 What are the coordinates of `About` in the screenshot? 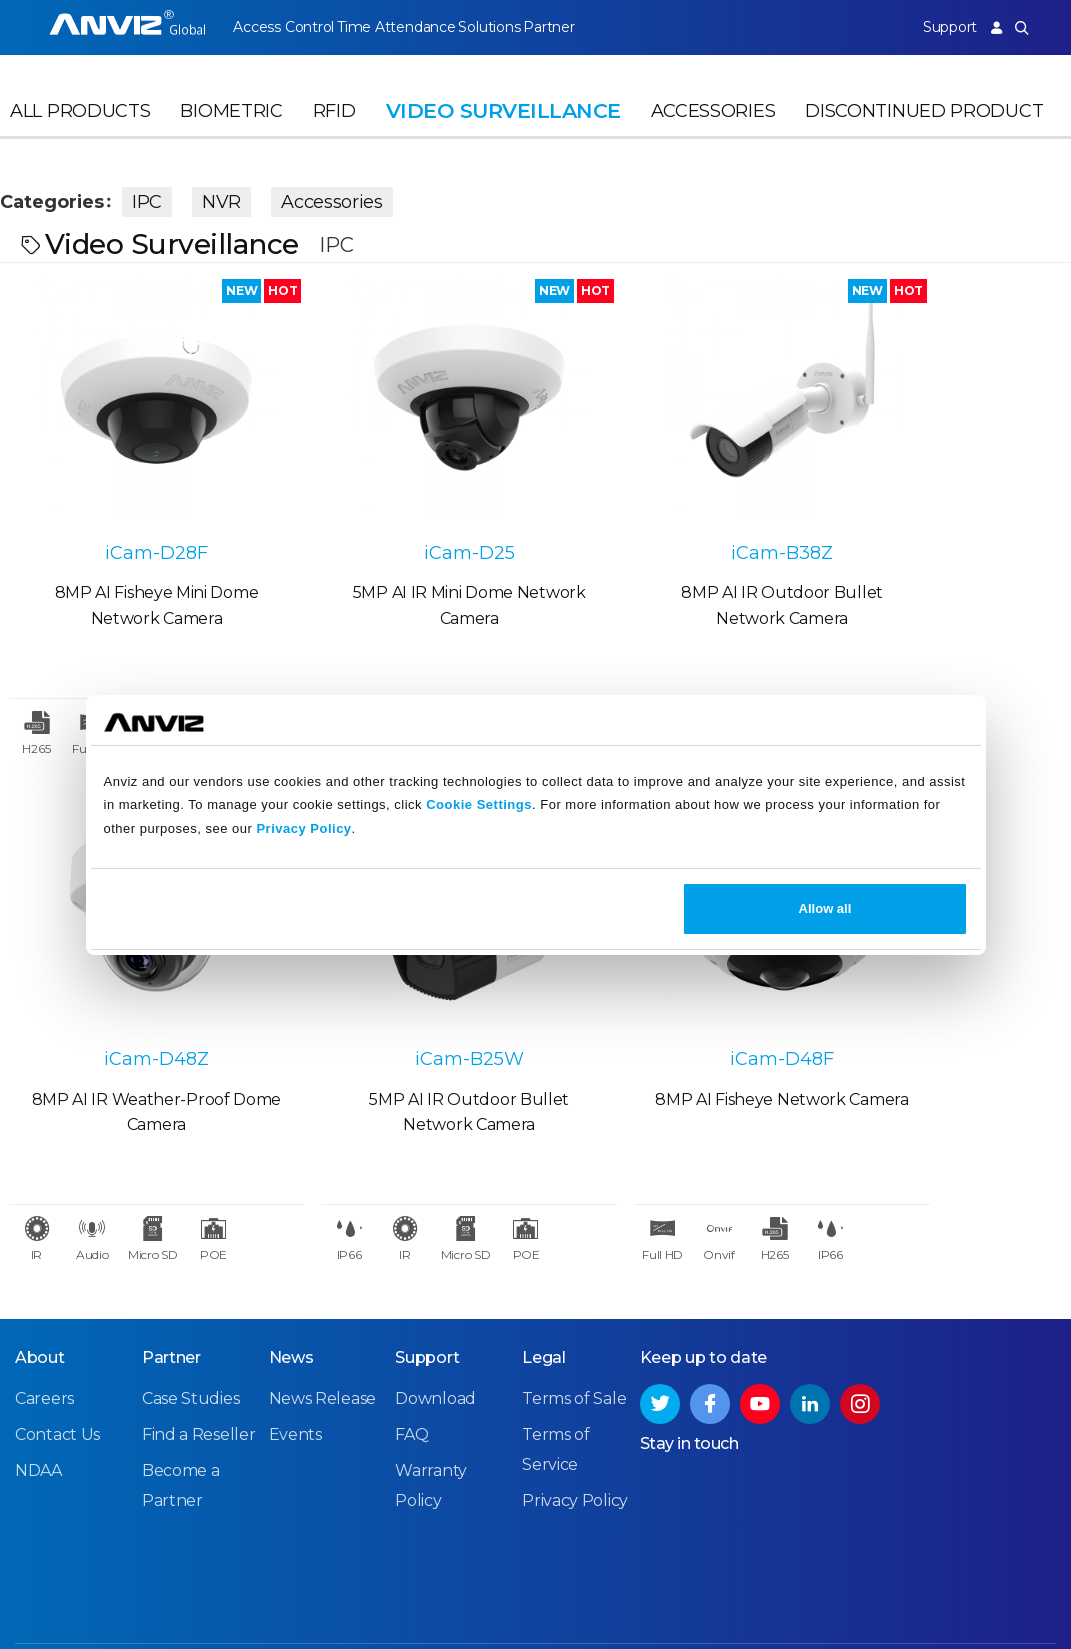 It's located at (40, 1282).